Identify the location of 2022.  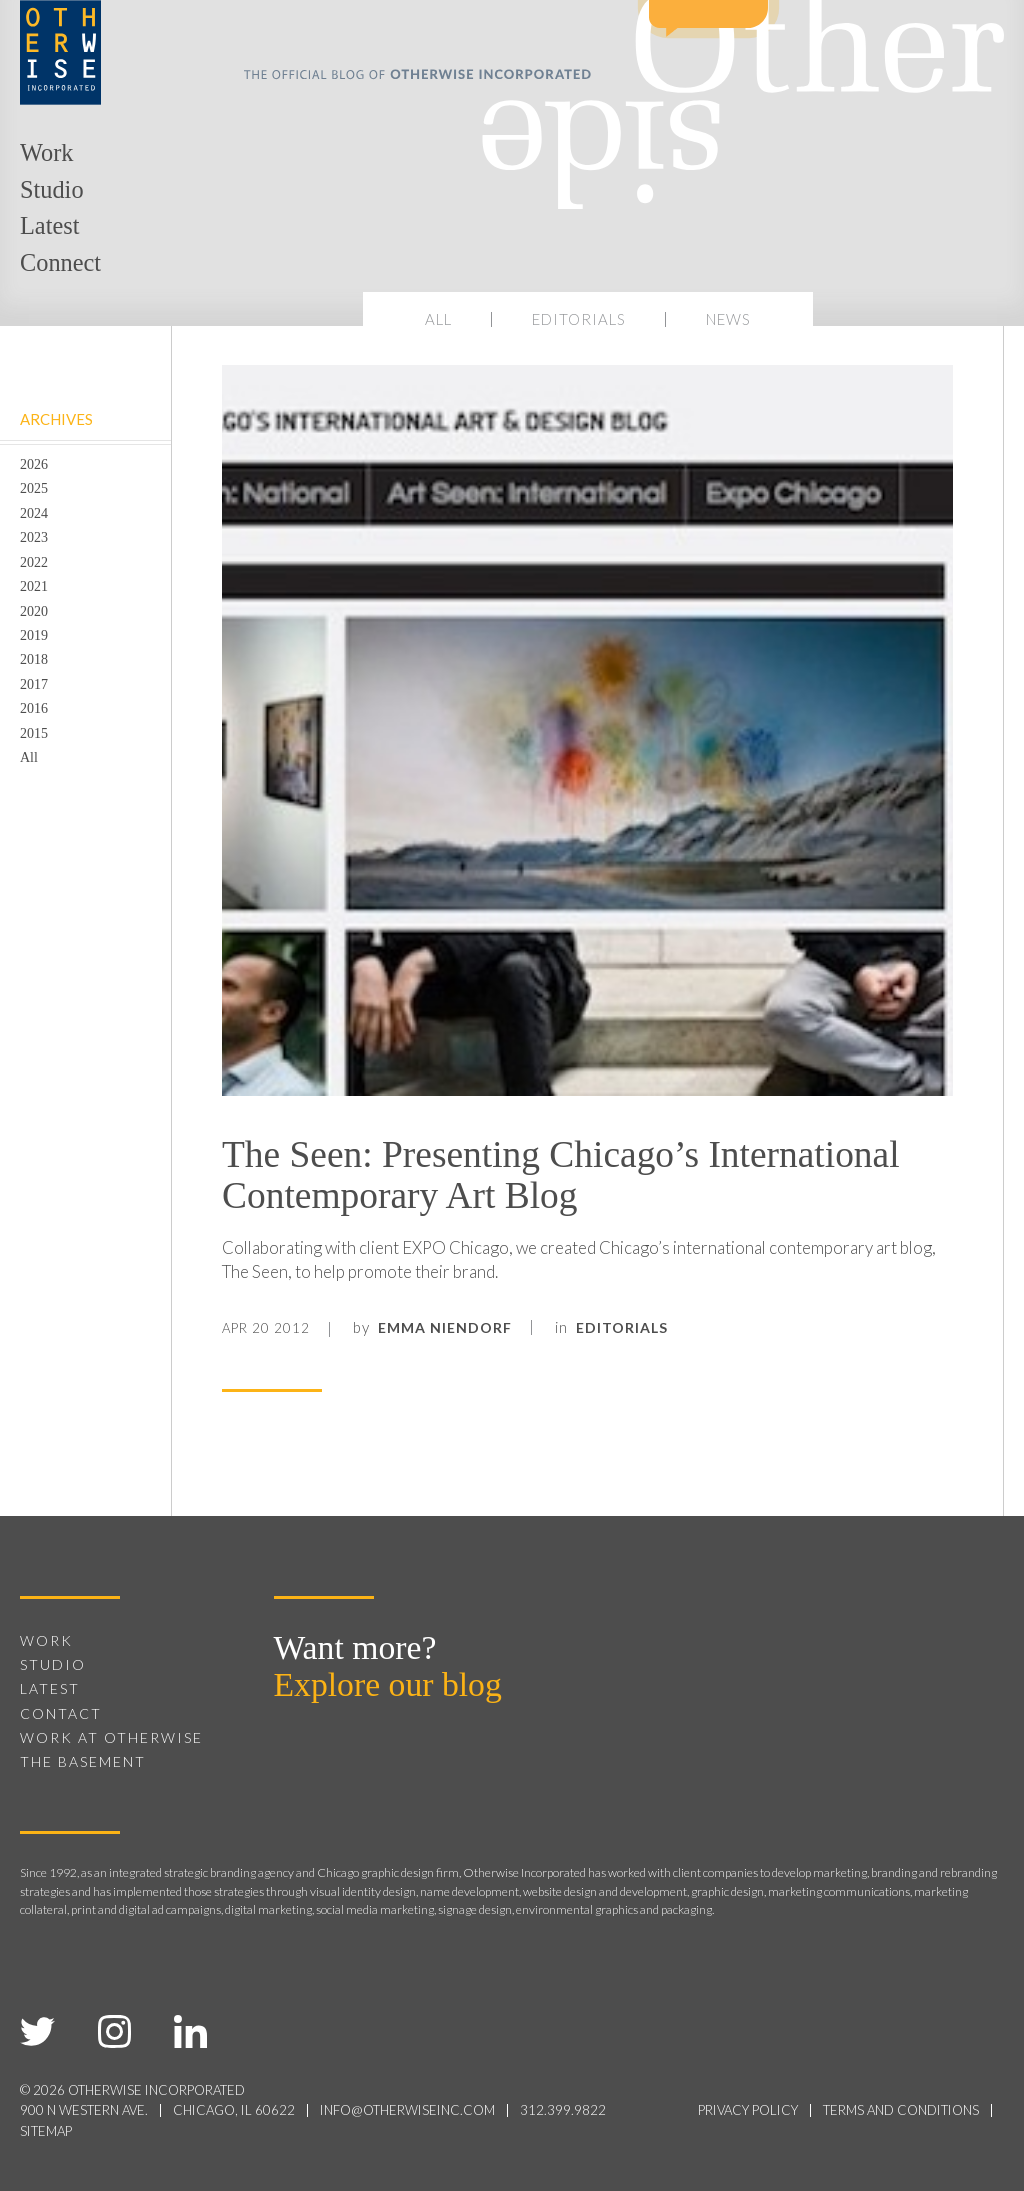
(34, 562).